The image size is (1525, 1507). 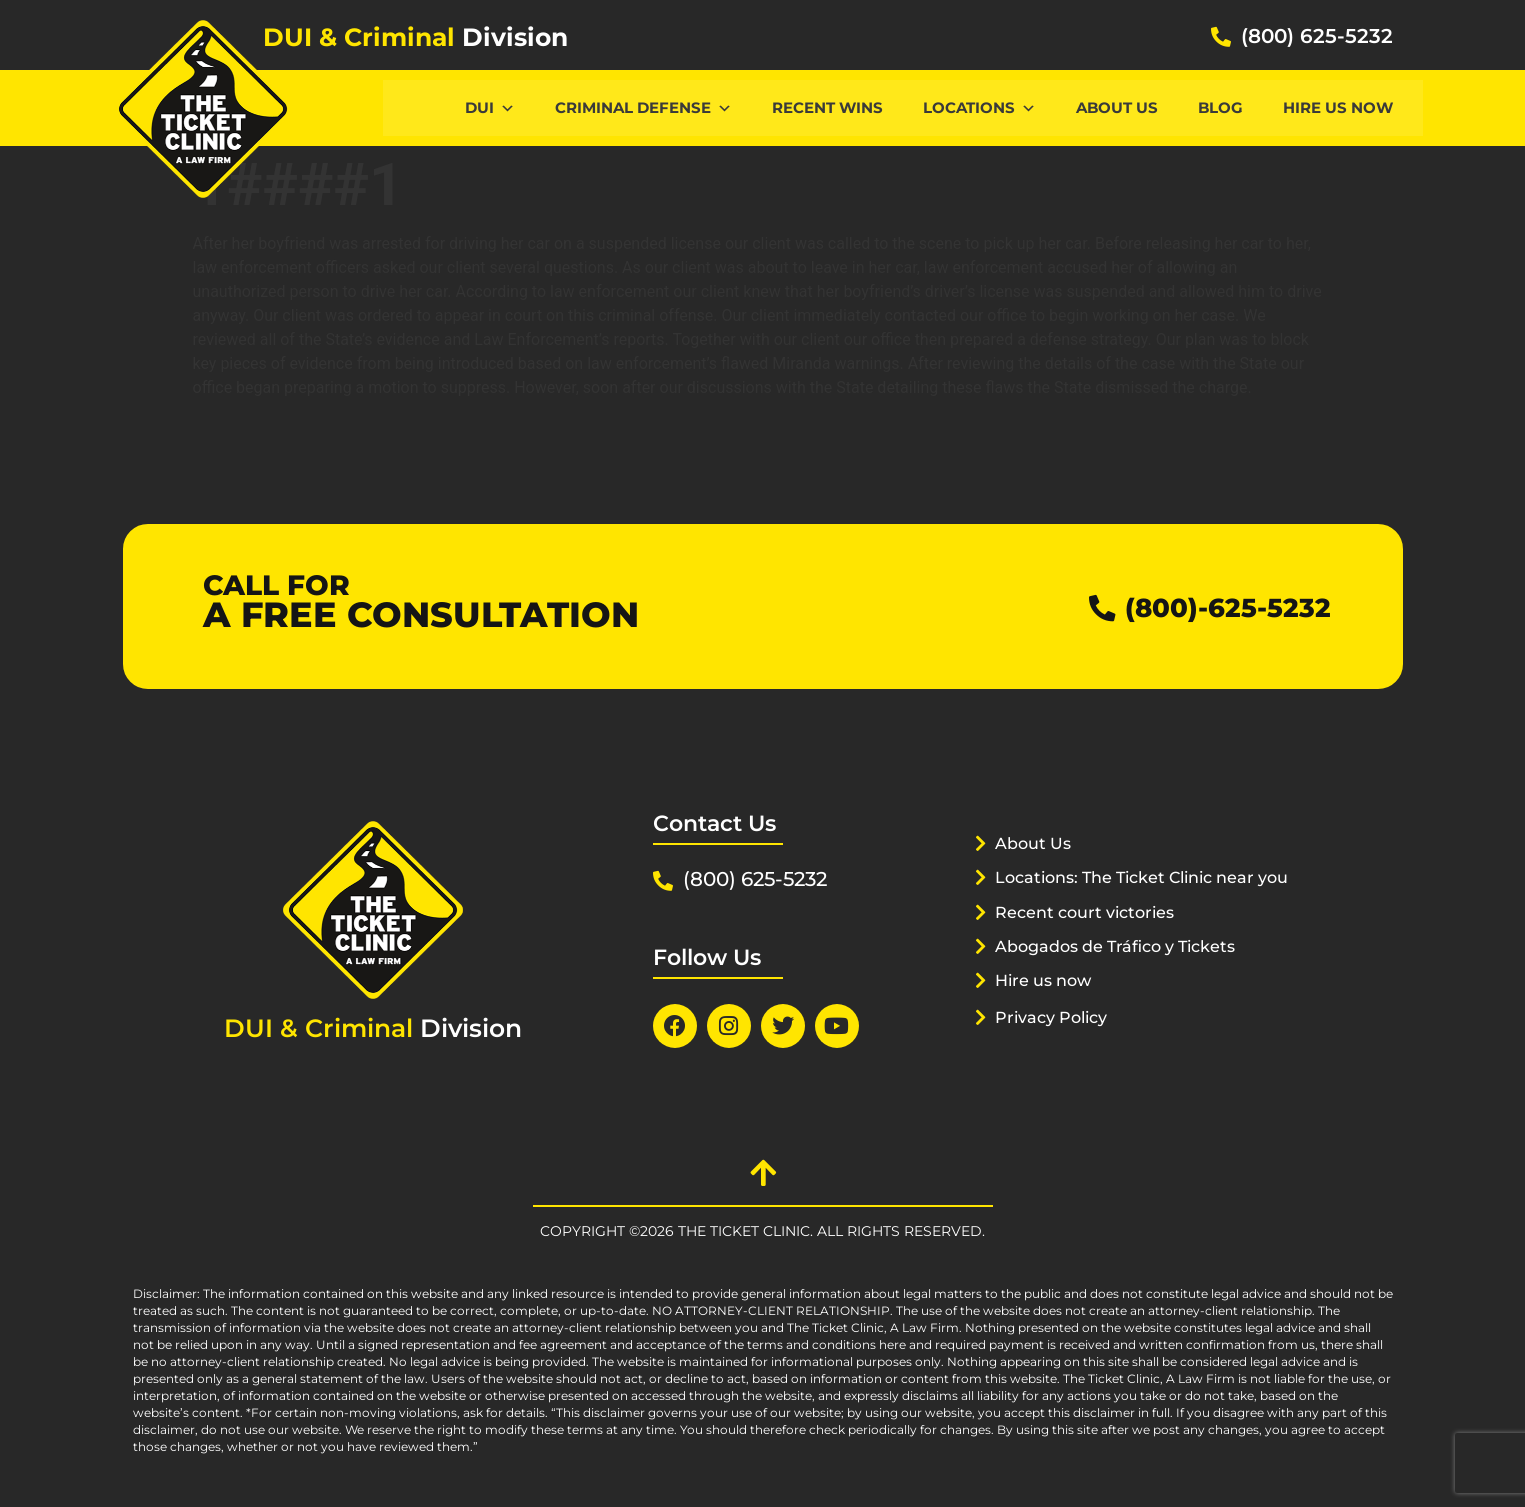 What do you see at coordinates (643, 107) in the screenshot?
I see `CRIMINAL DEFENSE` at bounding box center [643, 107].